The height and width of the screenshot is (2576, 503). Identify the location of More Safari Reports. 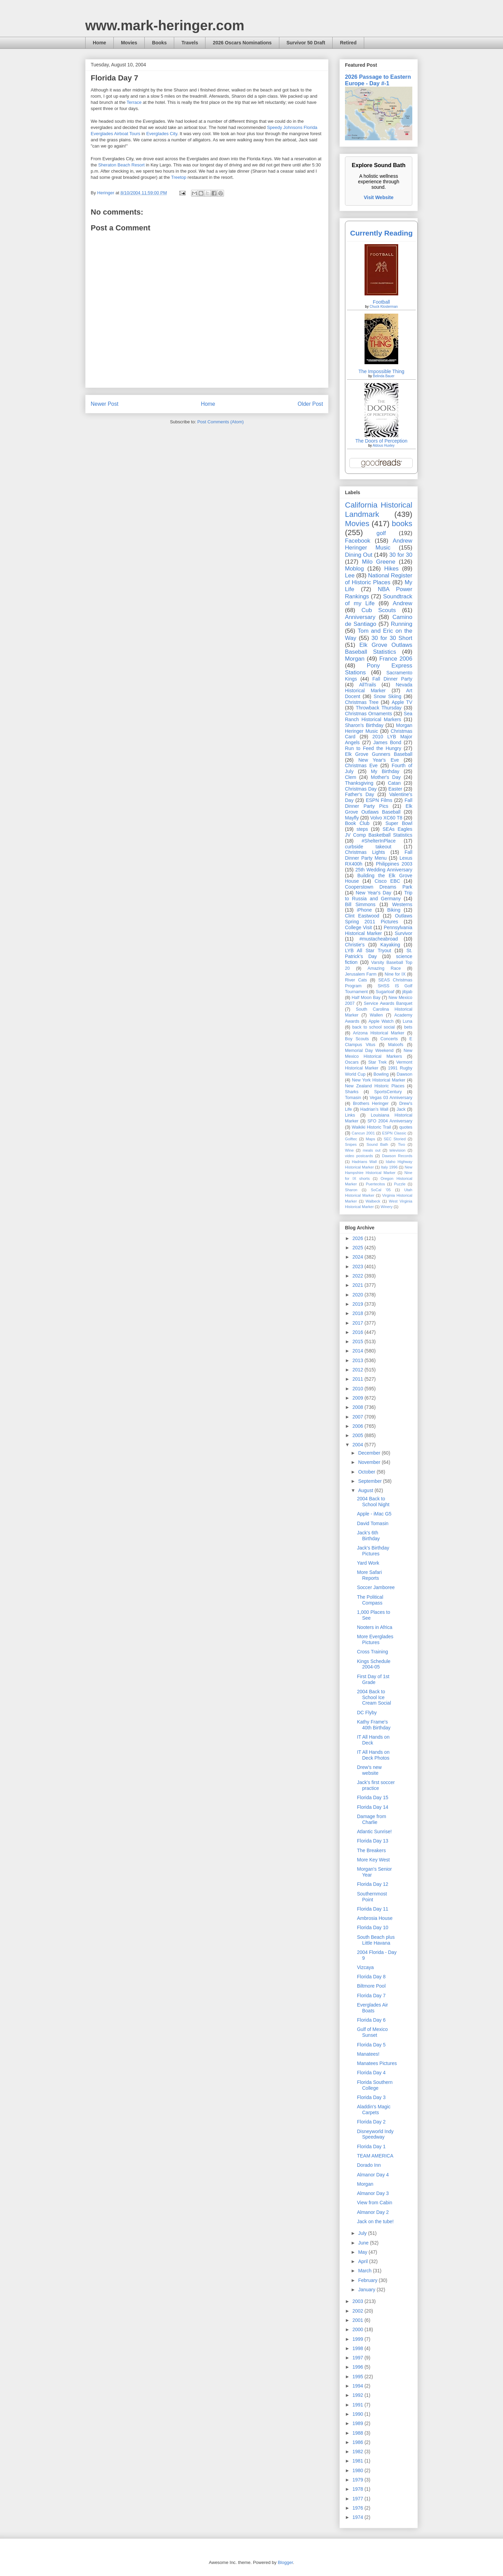
(369, 1575).